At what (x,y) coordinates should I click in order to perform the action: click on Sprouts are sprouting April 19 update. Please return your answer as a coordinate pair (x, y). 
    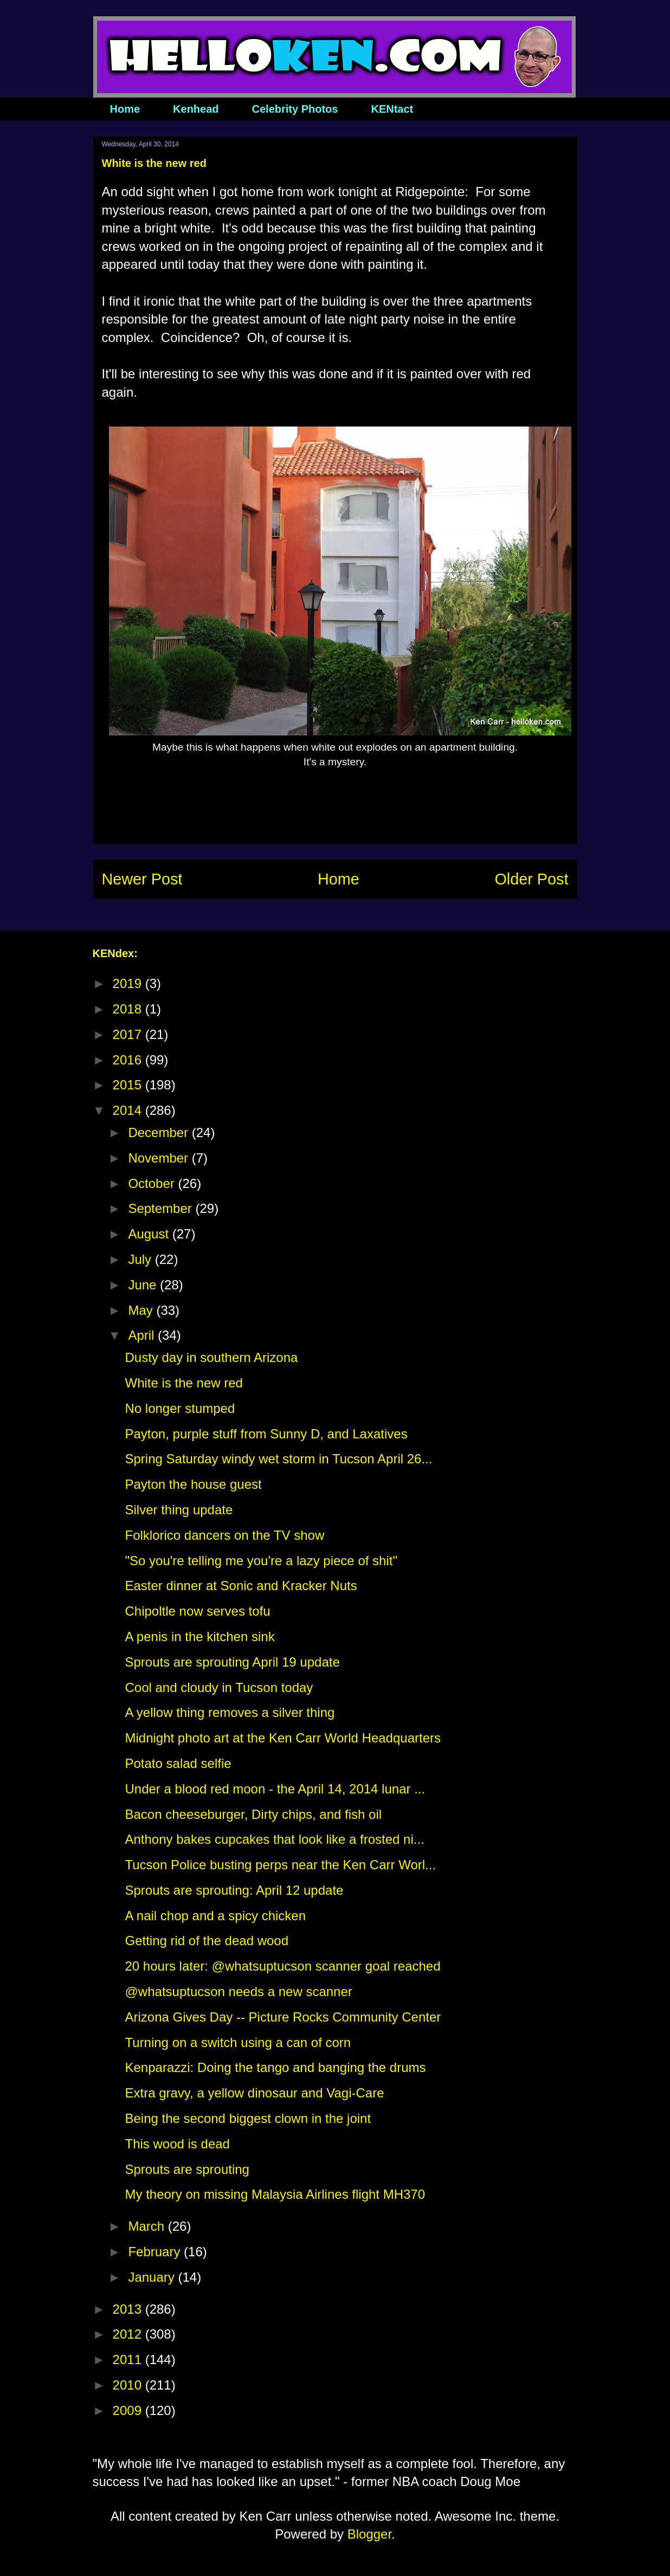
    Looking at the image, I should click on (232, 1662).